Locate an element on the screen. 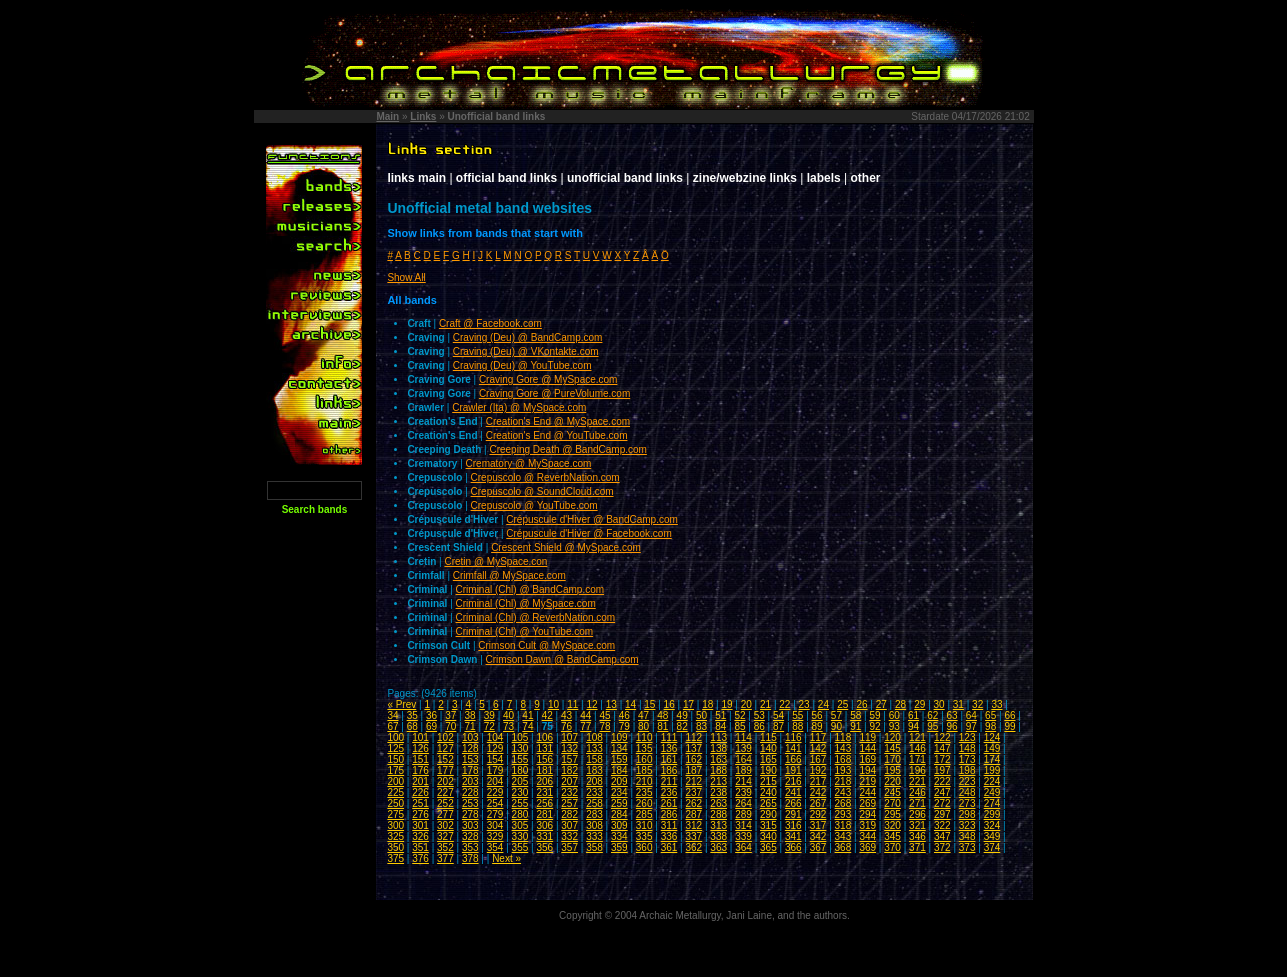 This screenshot has height=977, width=1287. 267 is located at coordinates (818, 803).